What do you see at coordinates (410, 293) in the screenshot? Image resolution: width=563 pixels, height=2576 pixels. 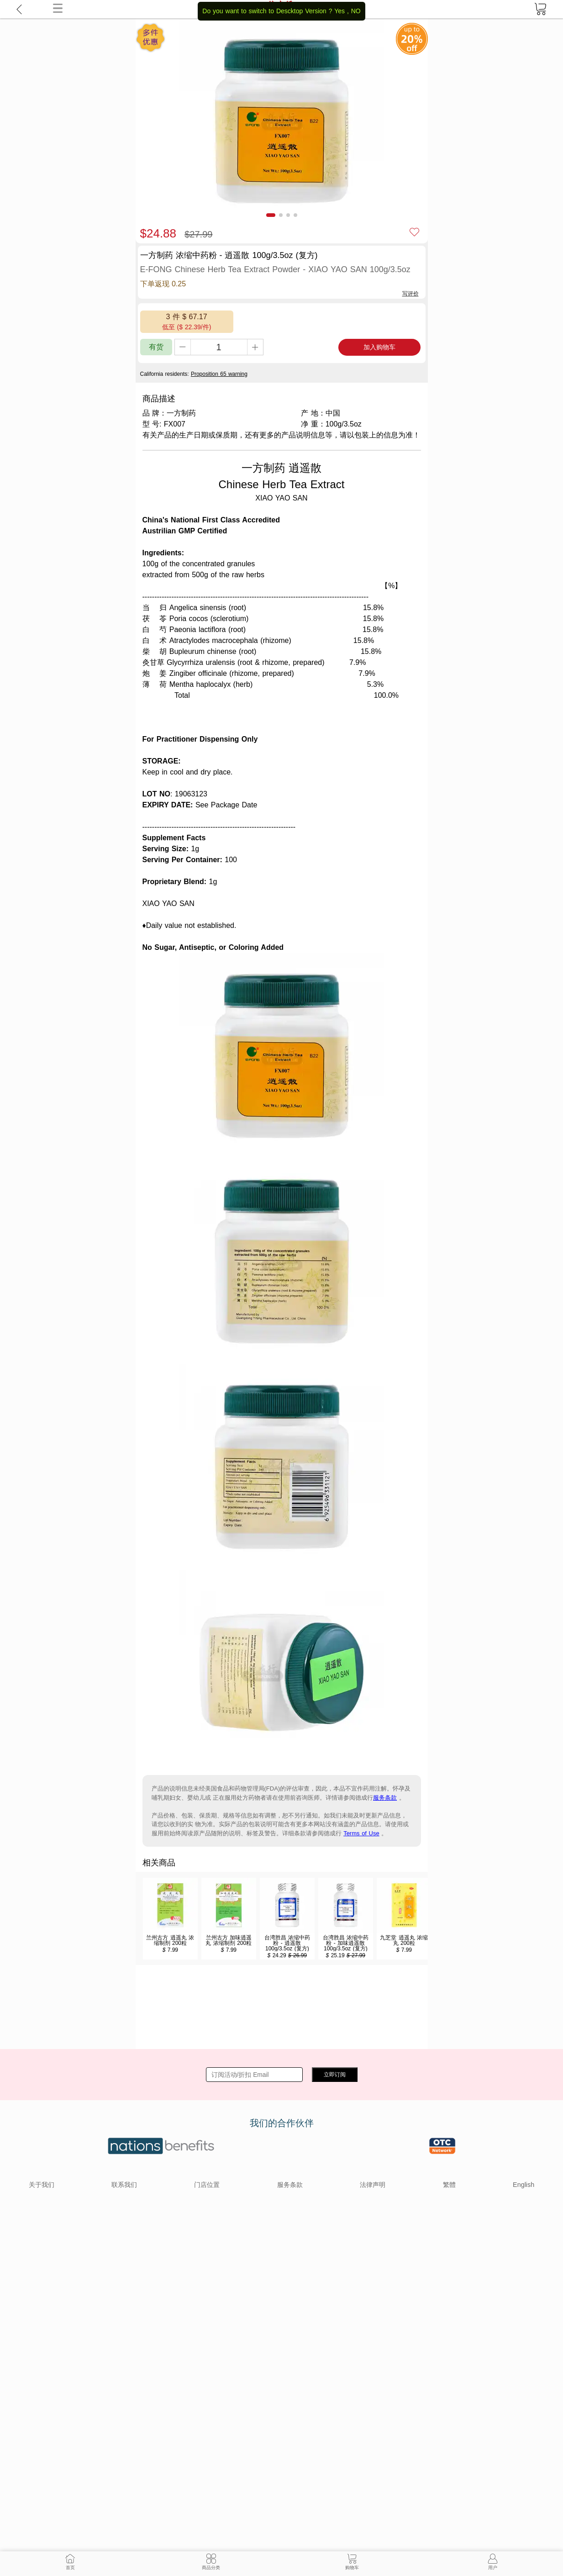 I see `写评价` at bounding box center [410, 293].